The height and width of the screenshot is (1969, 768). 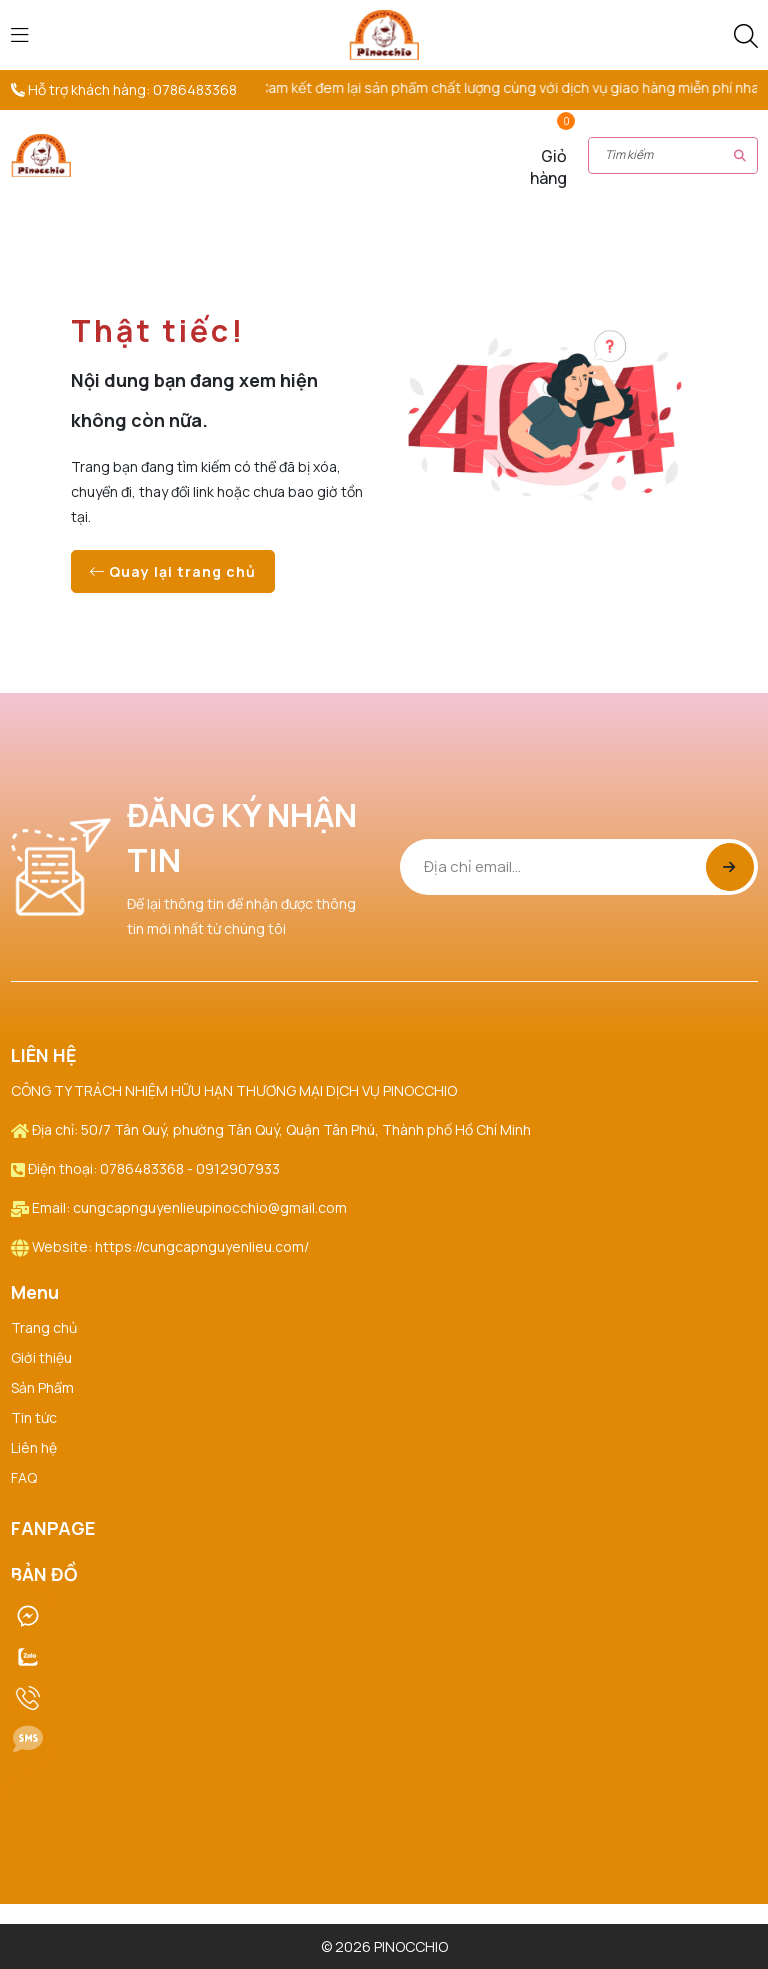 What do you see at coordinates (173, 571) in the screenshot?
I see `Quay lại trang chủ` at bounding box center [173, 571].